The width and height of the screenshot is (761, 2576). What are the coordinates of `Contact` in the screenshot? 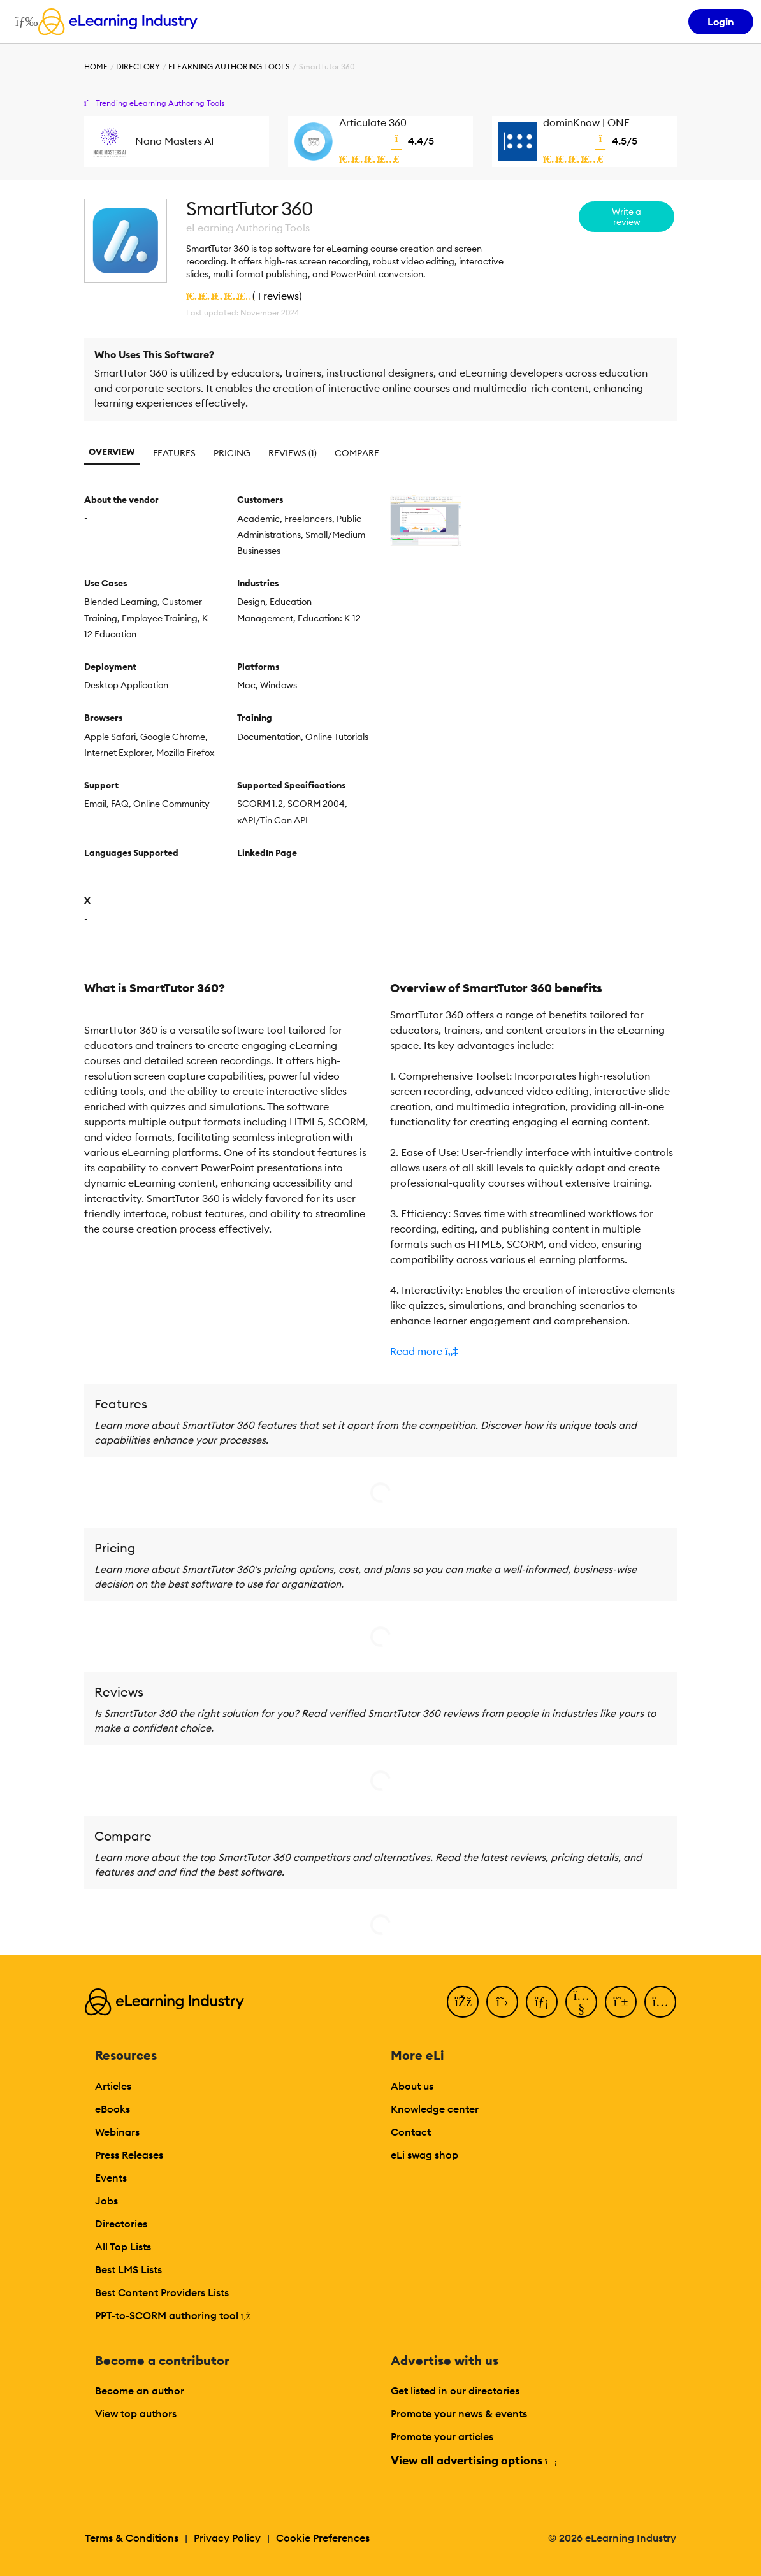 It's located at (411, 2131).